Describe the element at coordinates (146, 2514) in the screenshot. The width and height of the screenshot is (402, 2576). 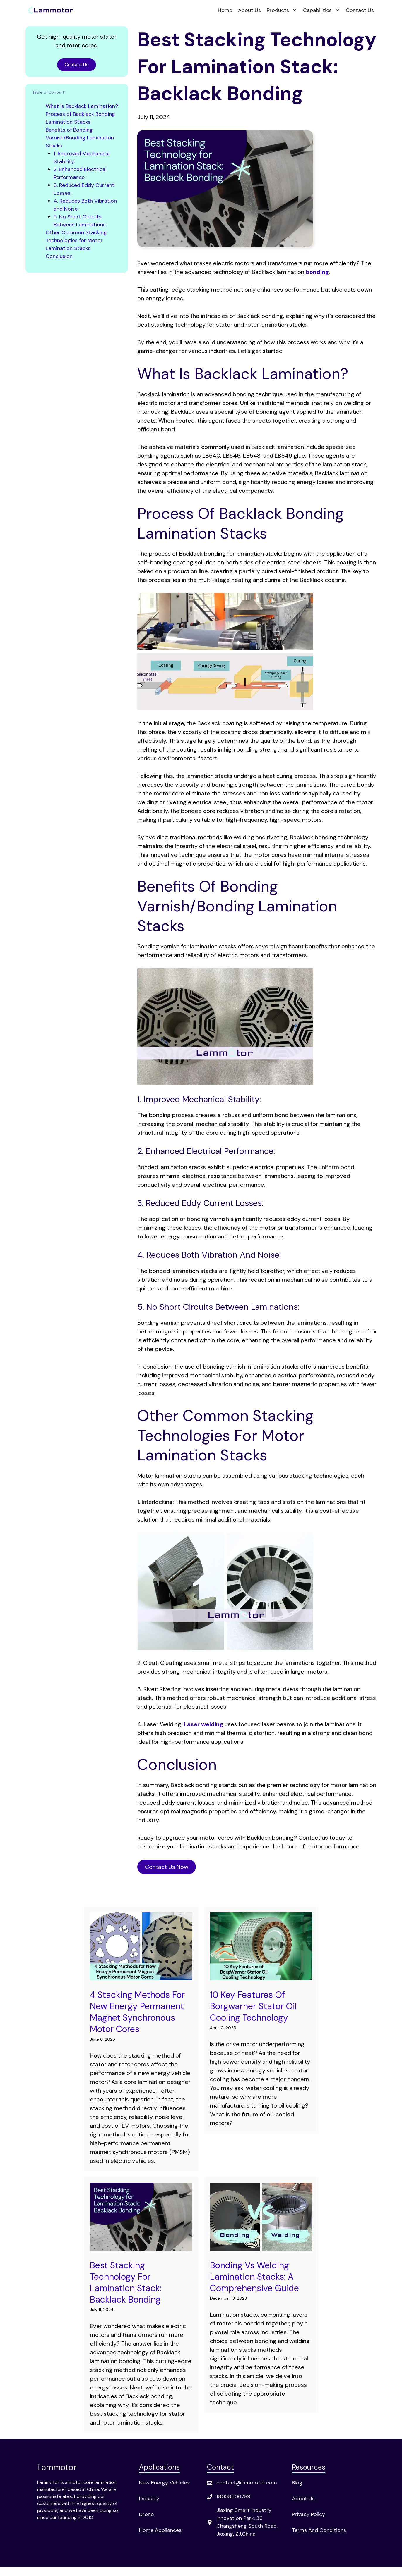
I see `Drone` at that location.